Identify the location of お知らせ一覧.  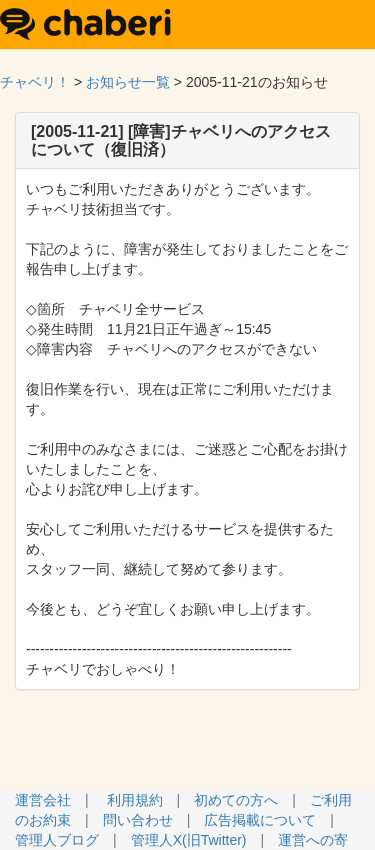
(128, 82).